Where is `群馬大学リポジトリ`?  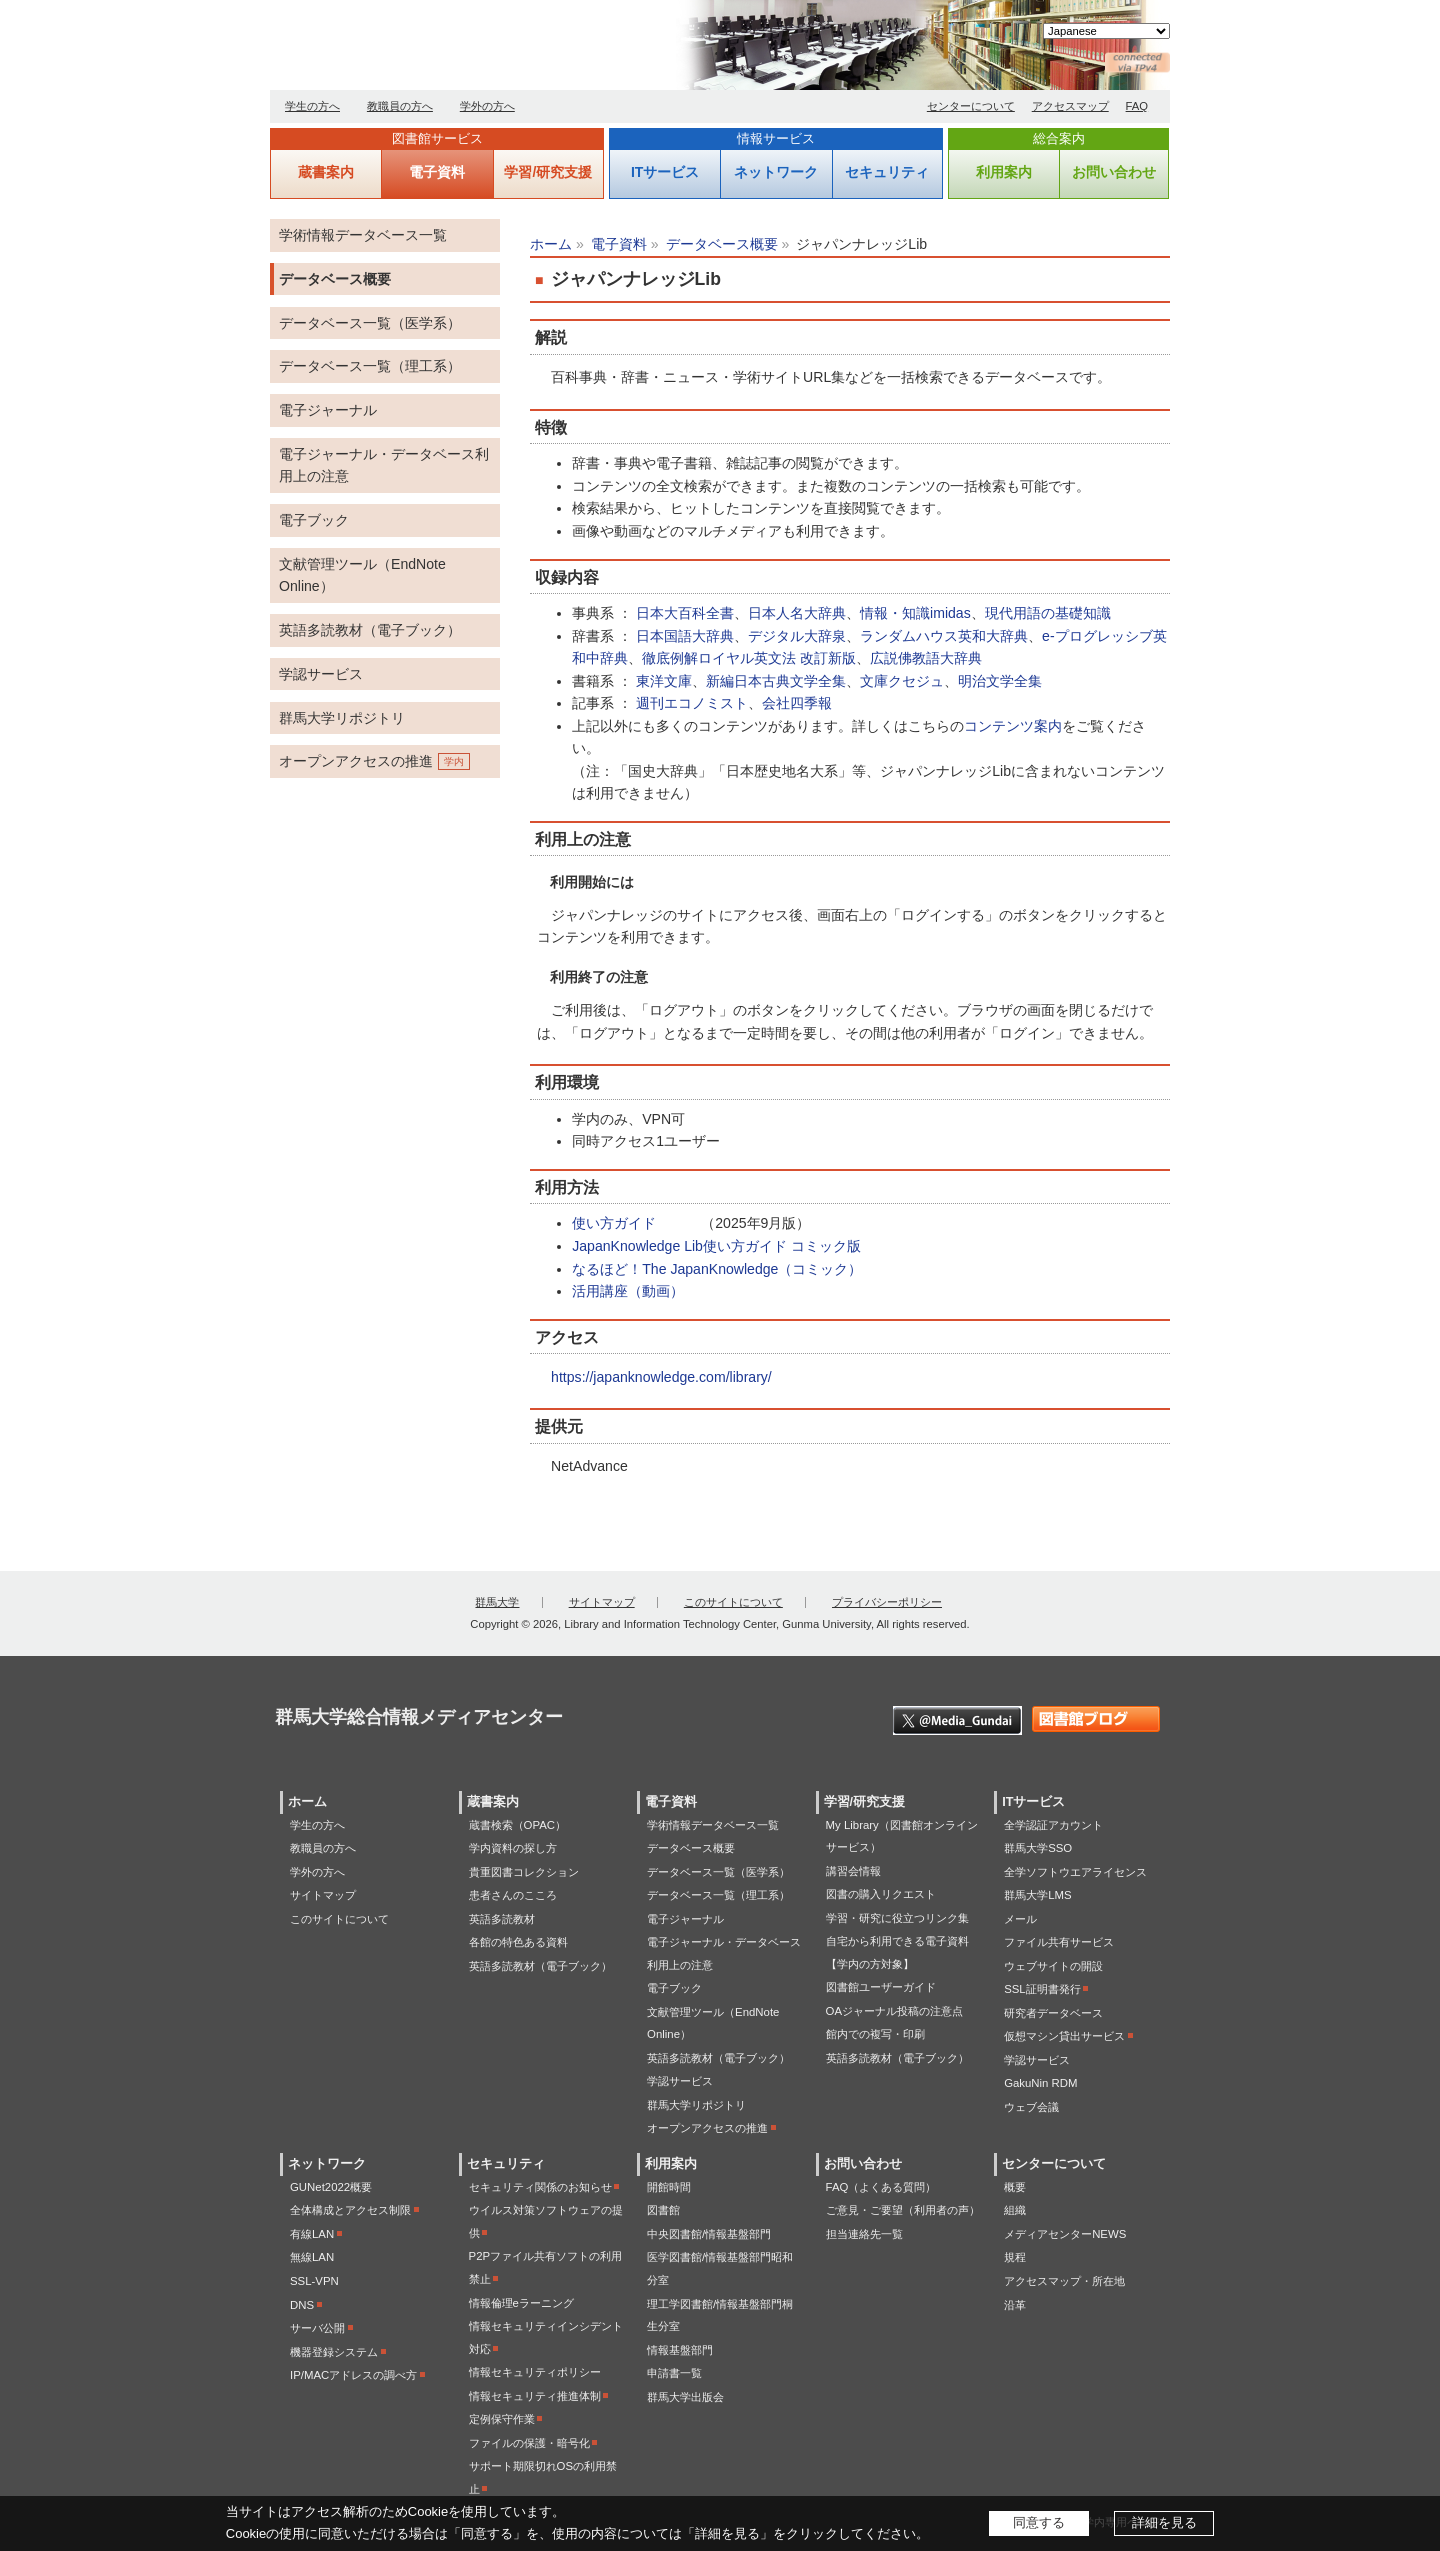 群馬大学リポジトリ is located at coordinates (342, 718).